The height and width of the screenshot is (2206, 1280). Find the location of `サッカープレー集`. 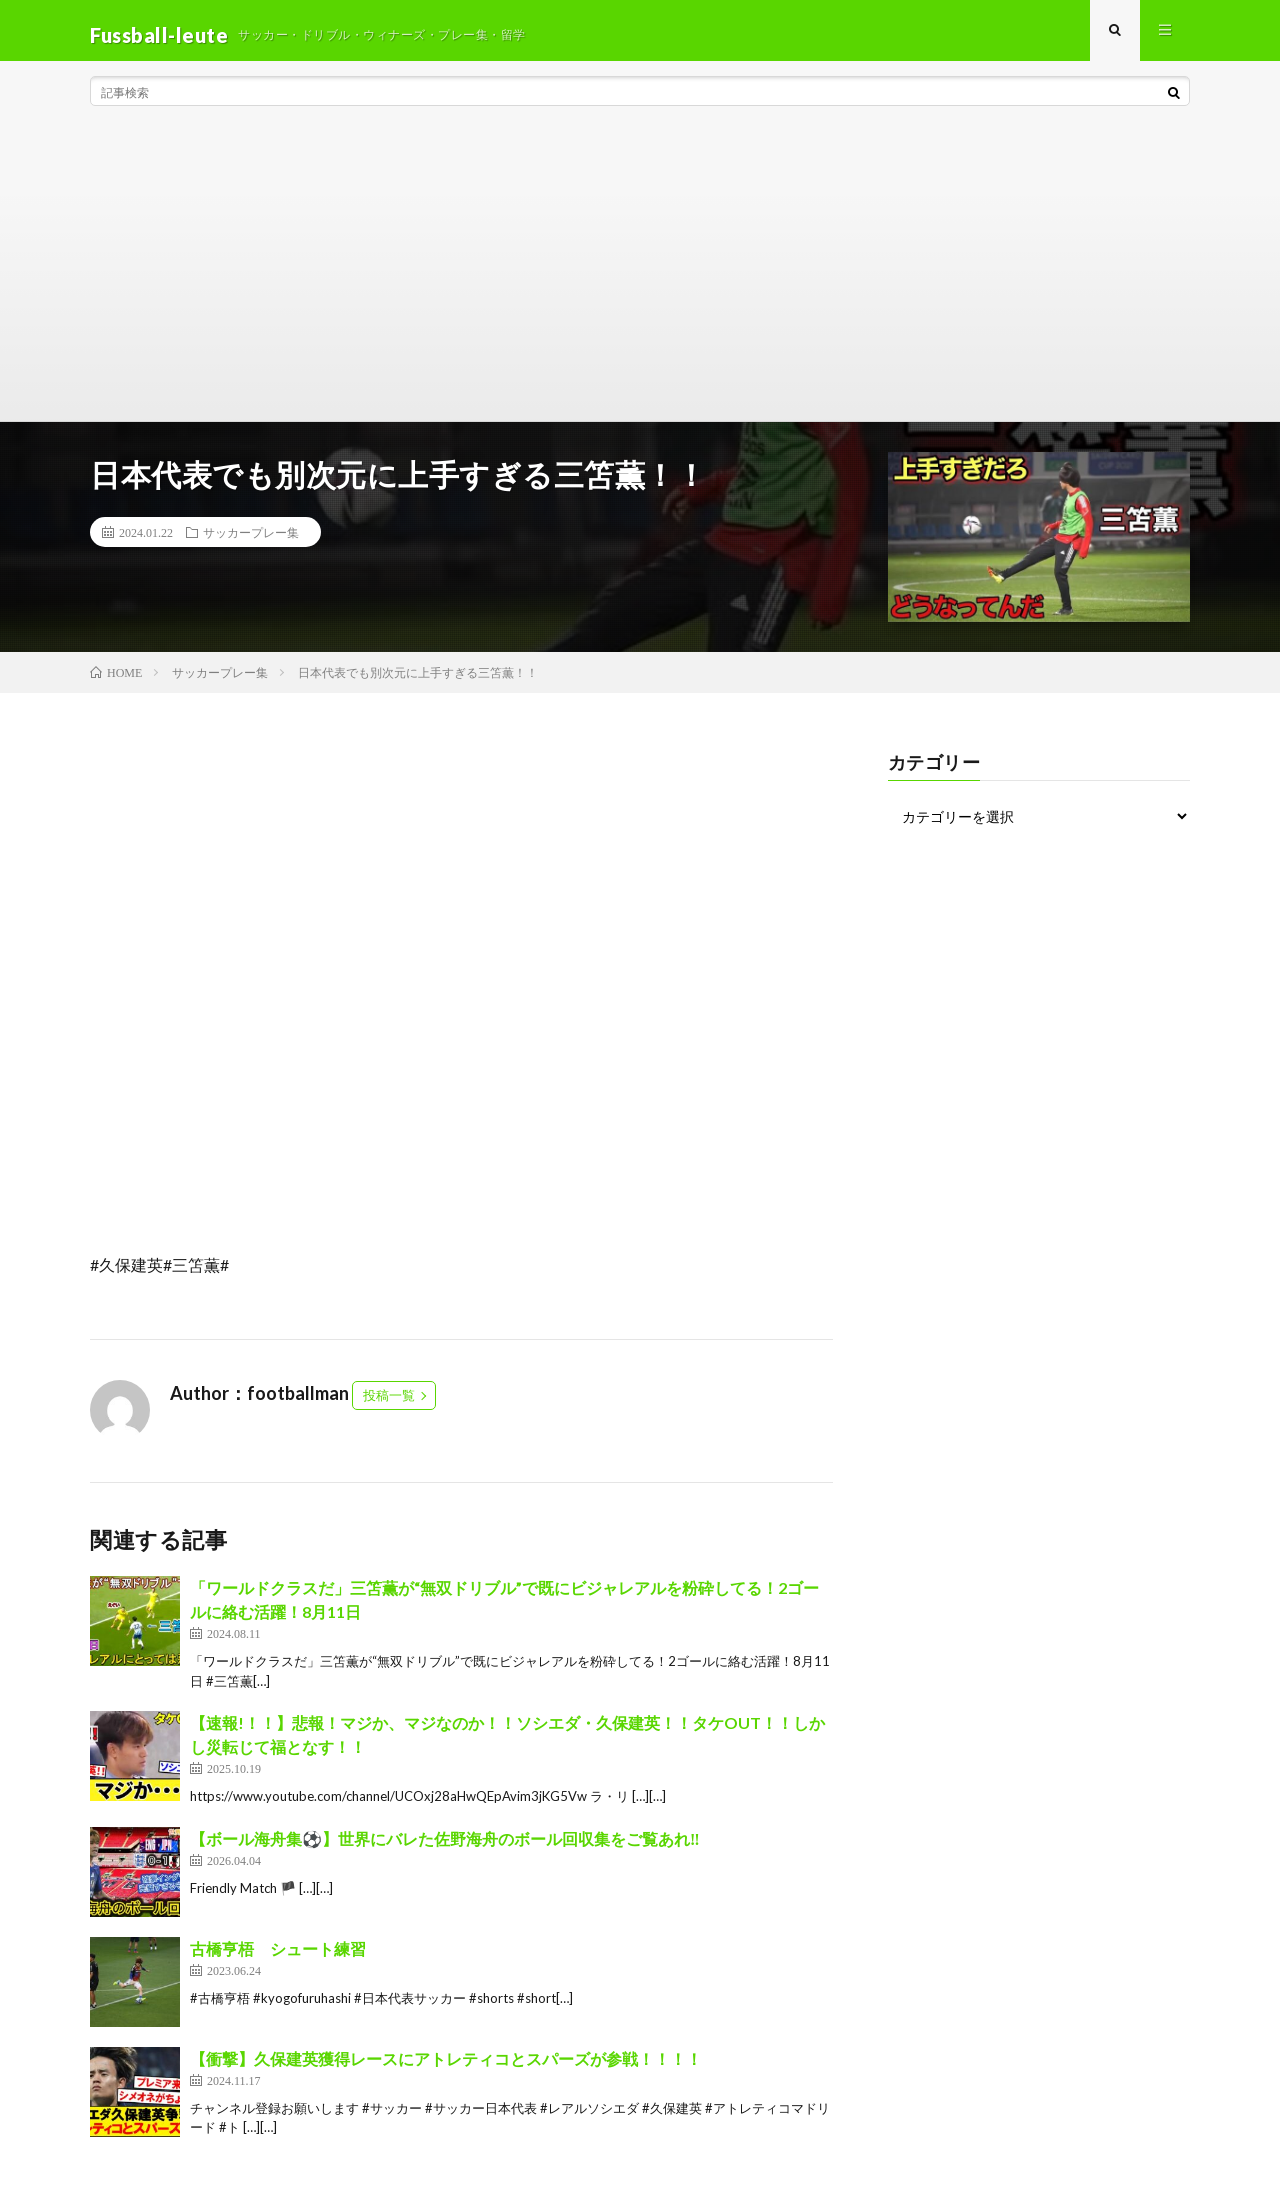

サッカープレー集 is located at coordinates (251, 541).